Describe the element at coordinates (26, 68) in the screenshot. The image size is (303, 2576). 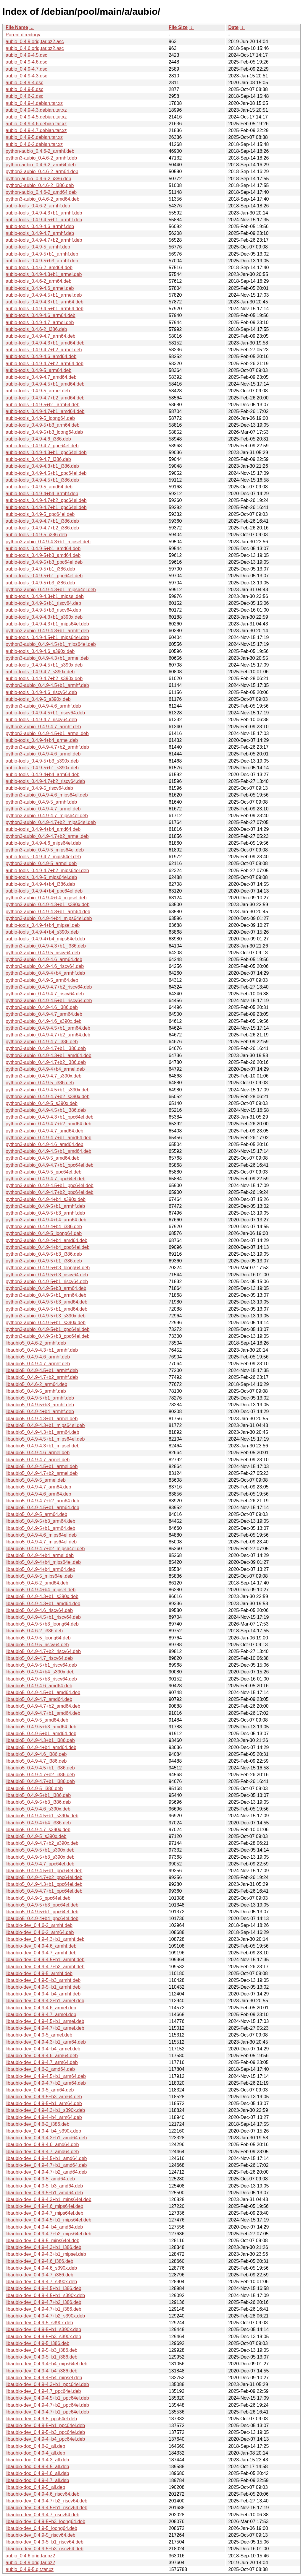
I see `aubio_0.4.9-4.7.dsc` at that location.